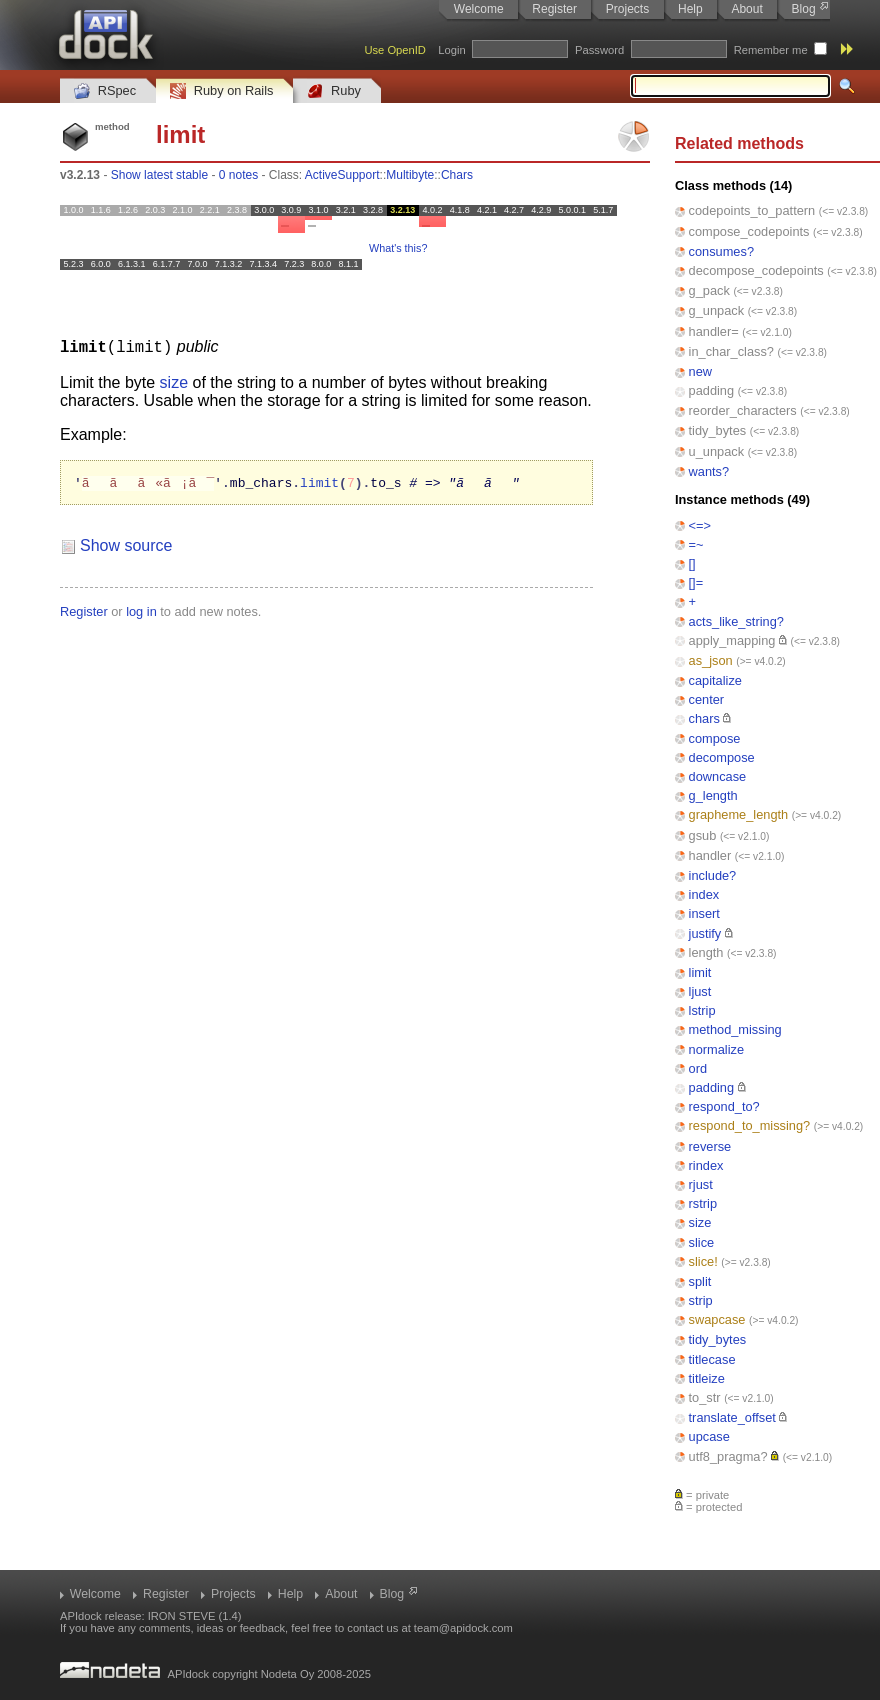  What do you see at coordinates (718, 430) in the screenshot?
I see `tidy_bytes` at bounding box center [718, 430].